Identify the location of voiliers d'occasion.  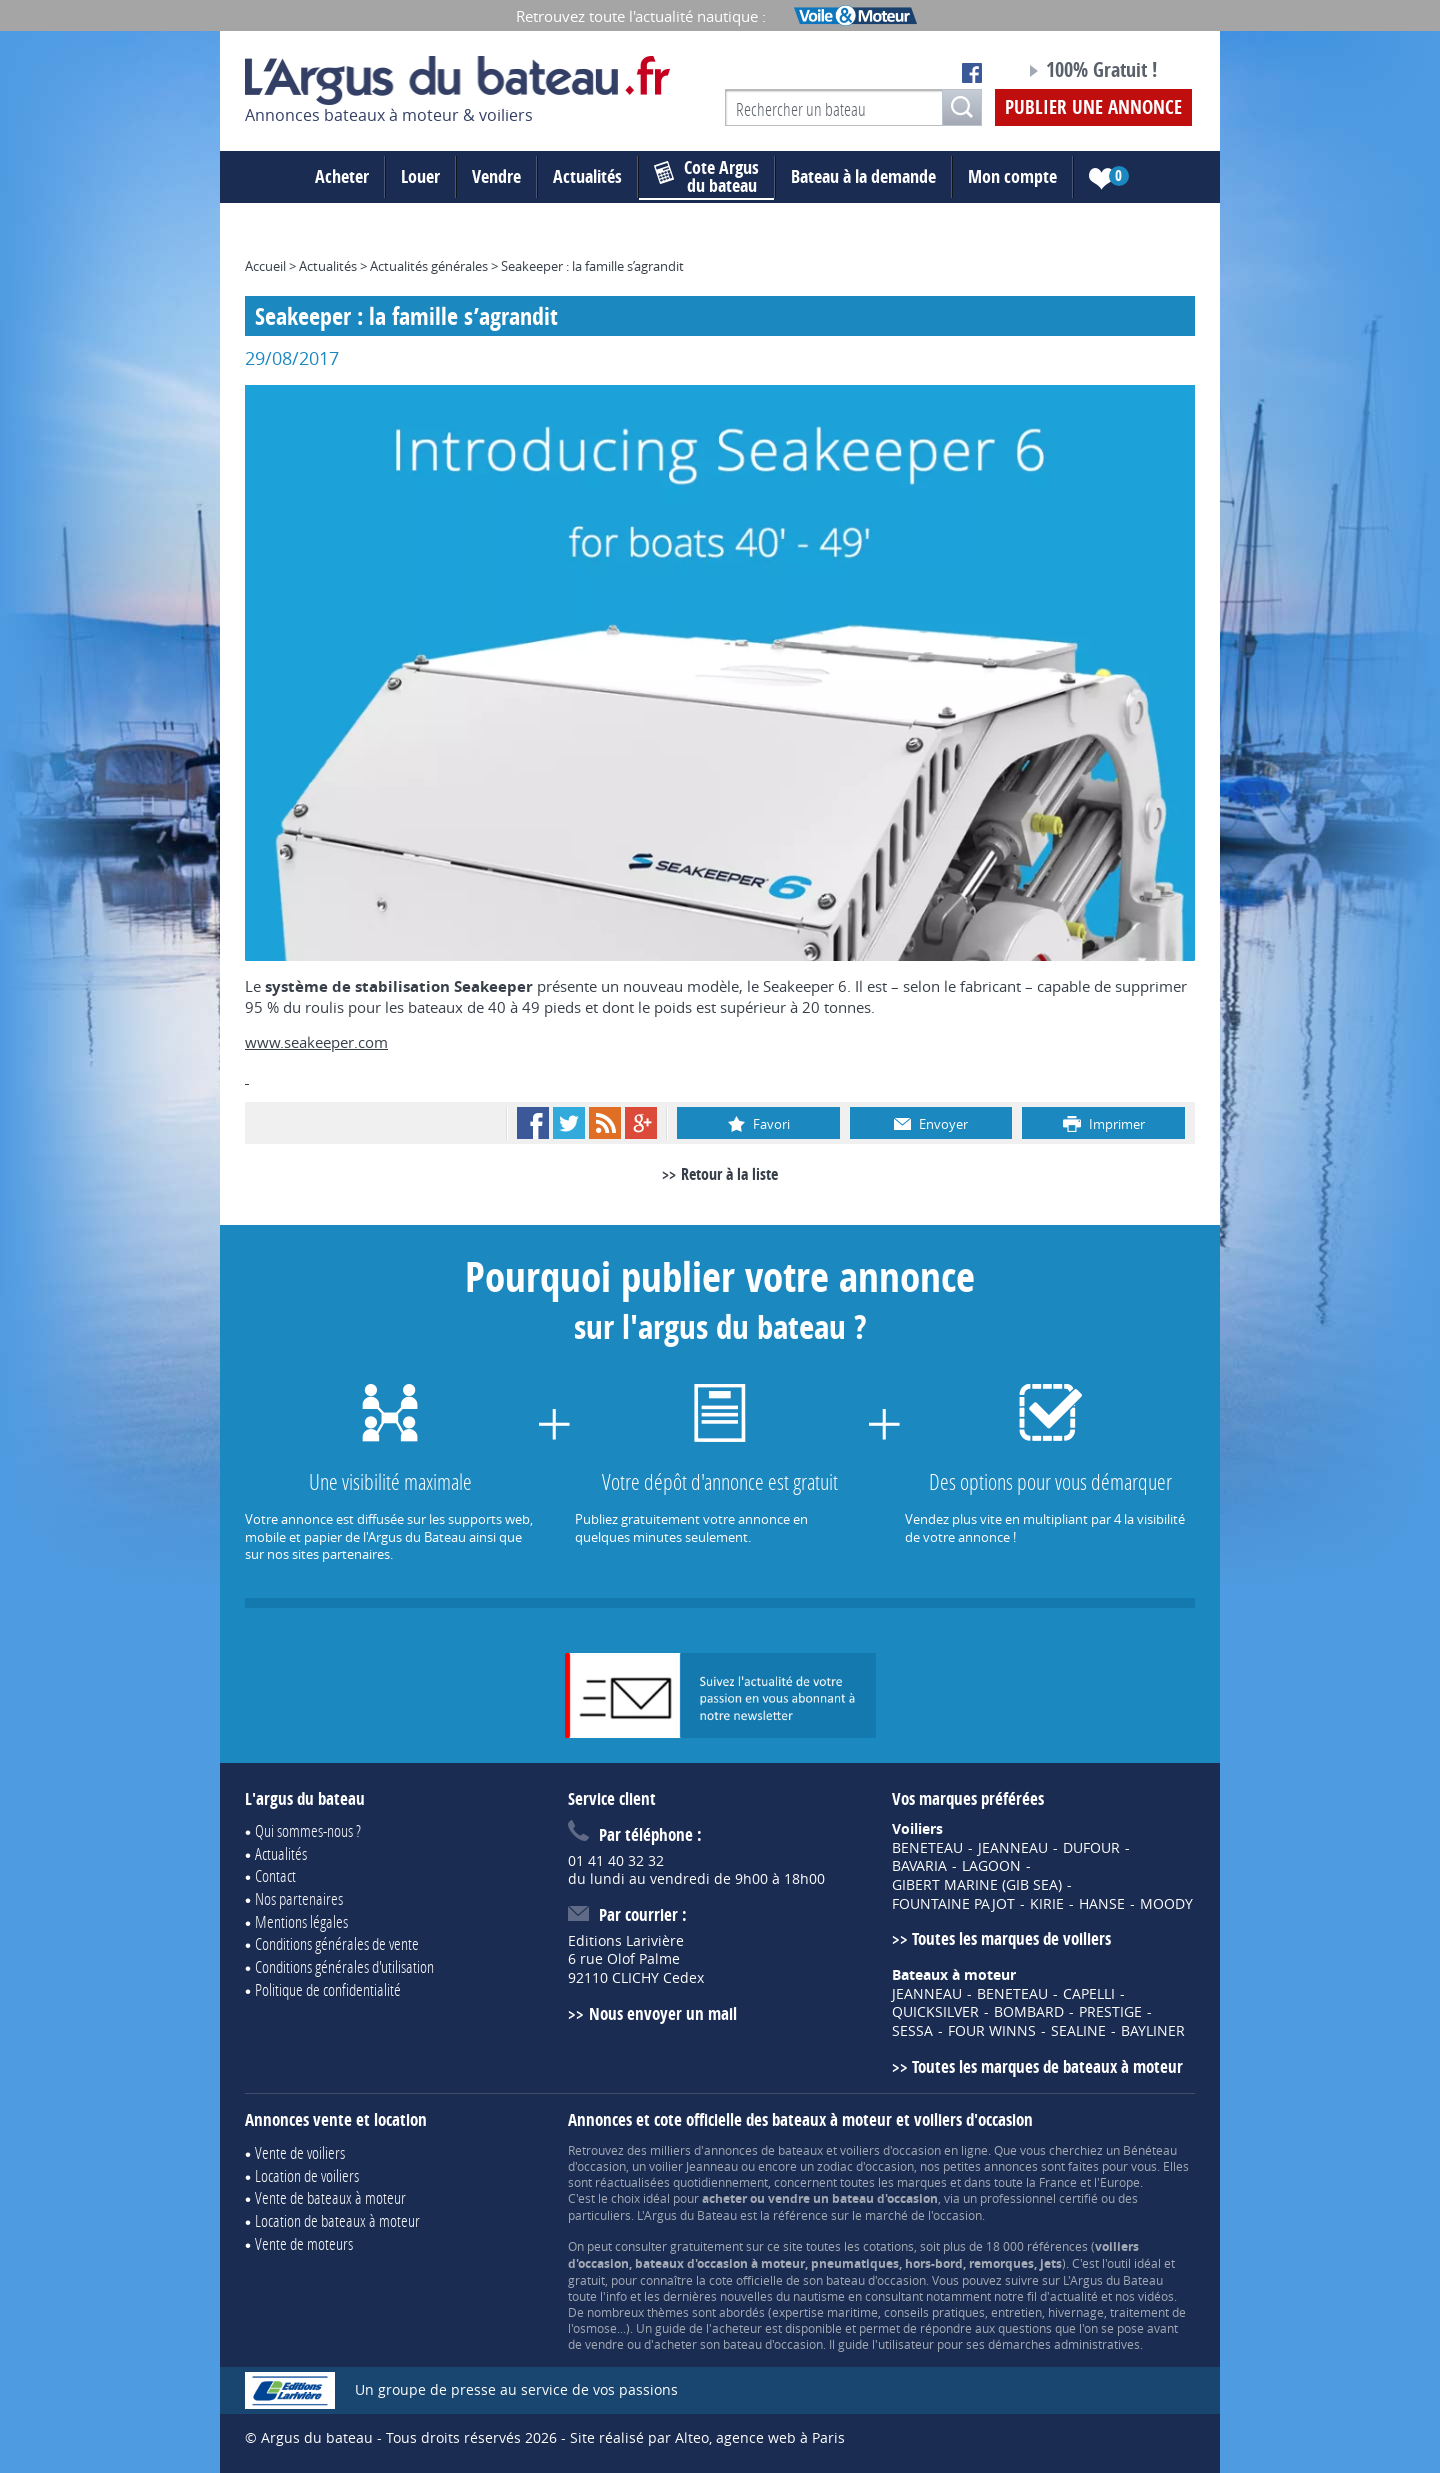
(890, 2150).